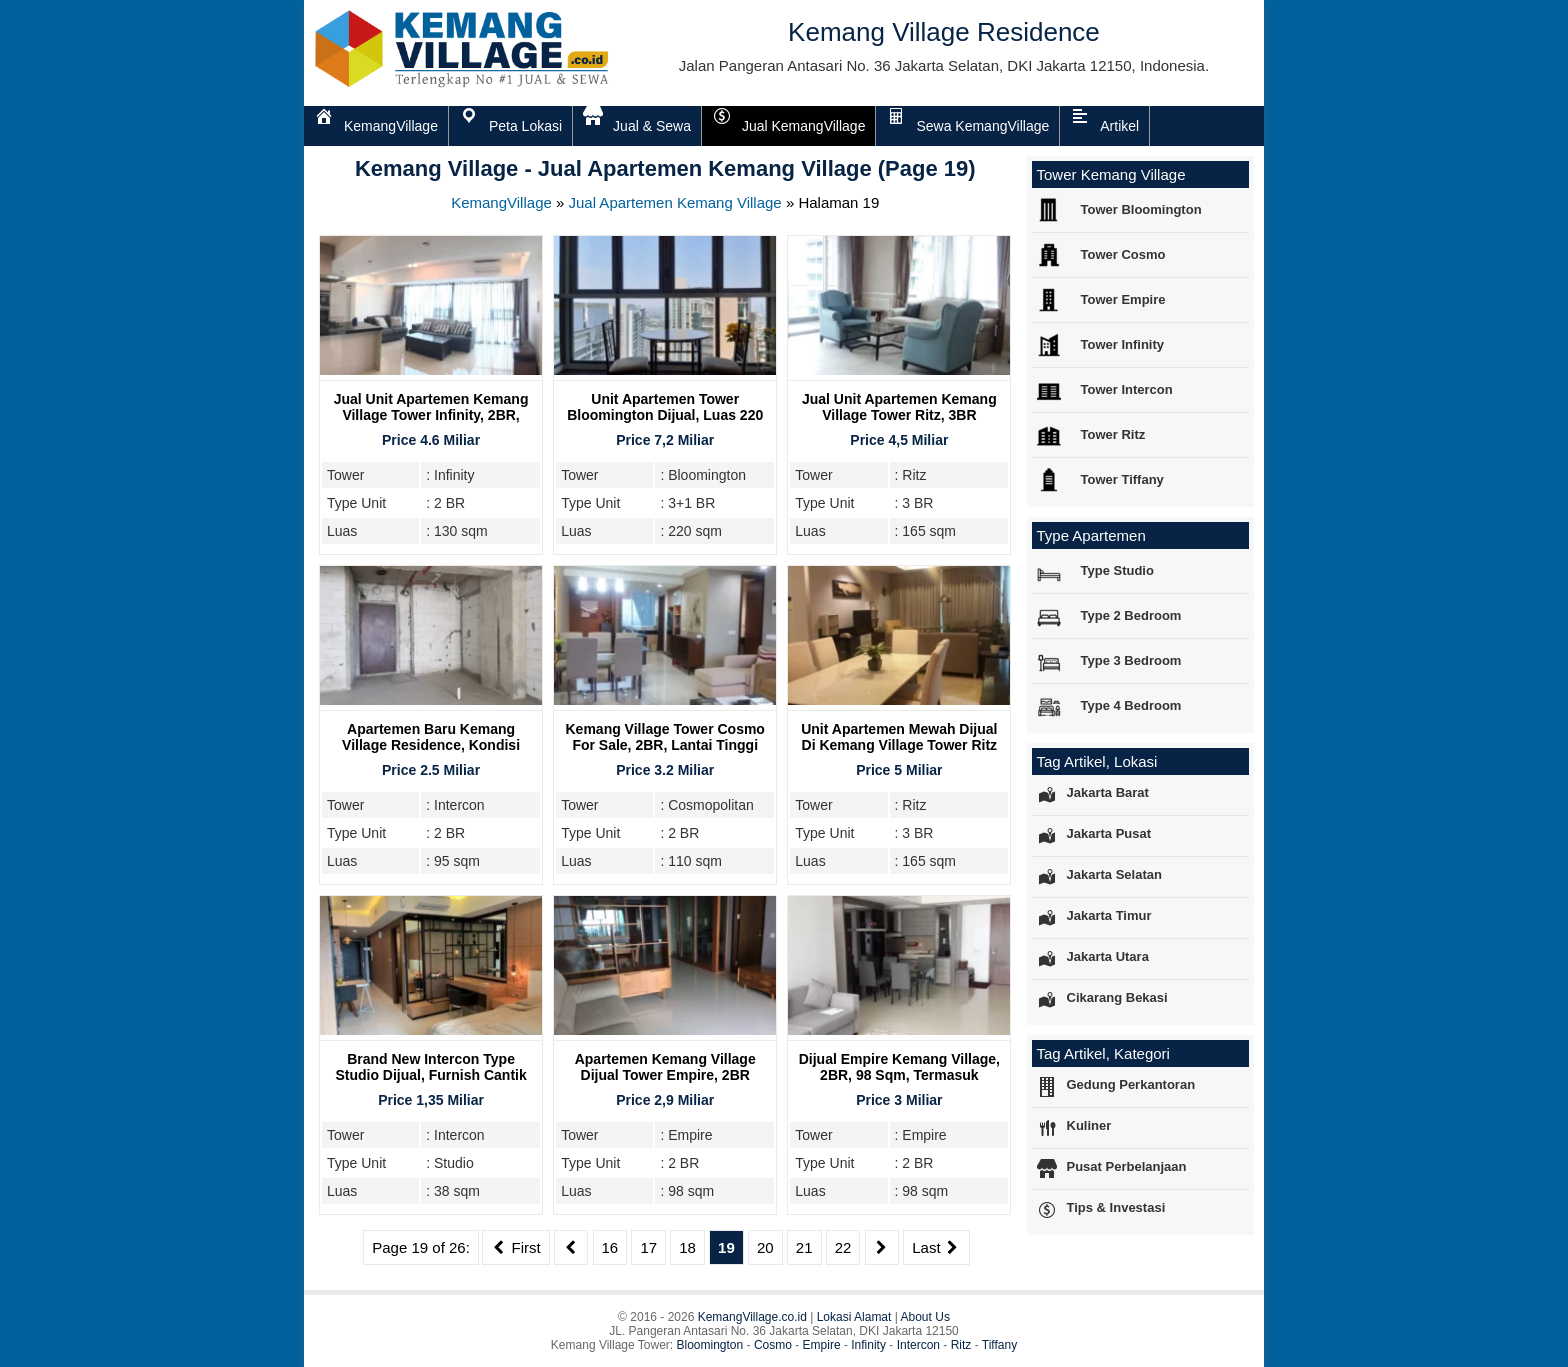 The width and height of the screenshot is (1568, 1367). Describe the element at coordinates (610, 1247) in the screenshot. I see `16` at that location.